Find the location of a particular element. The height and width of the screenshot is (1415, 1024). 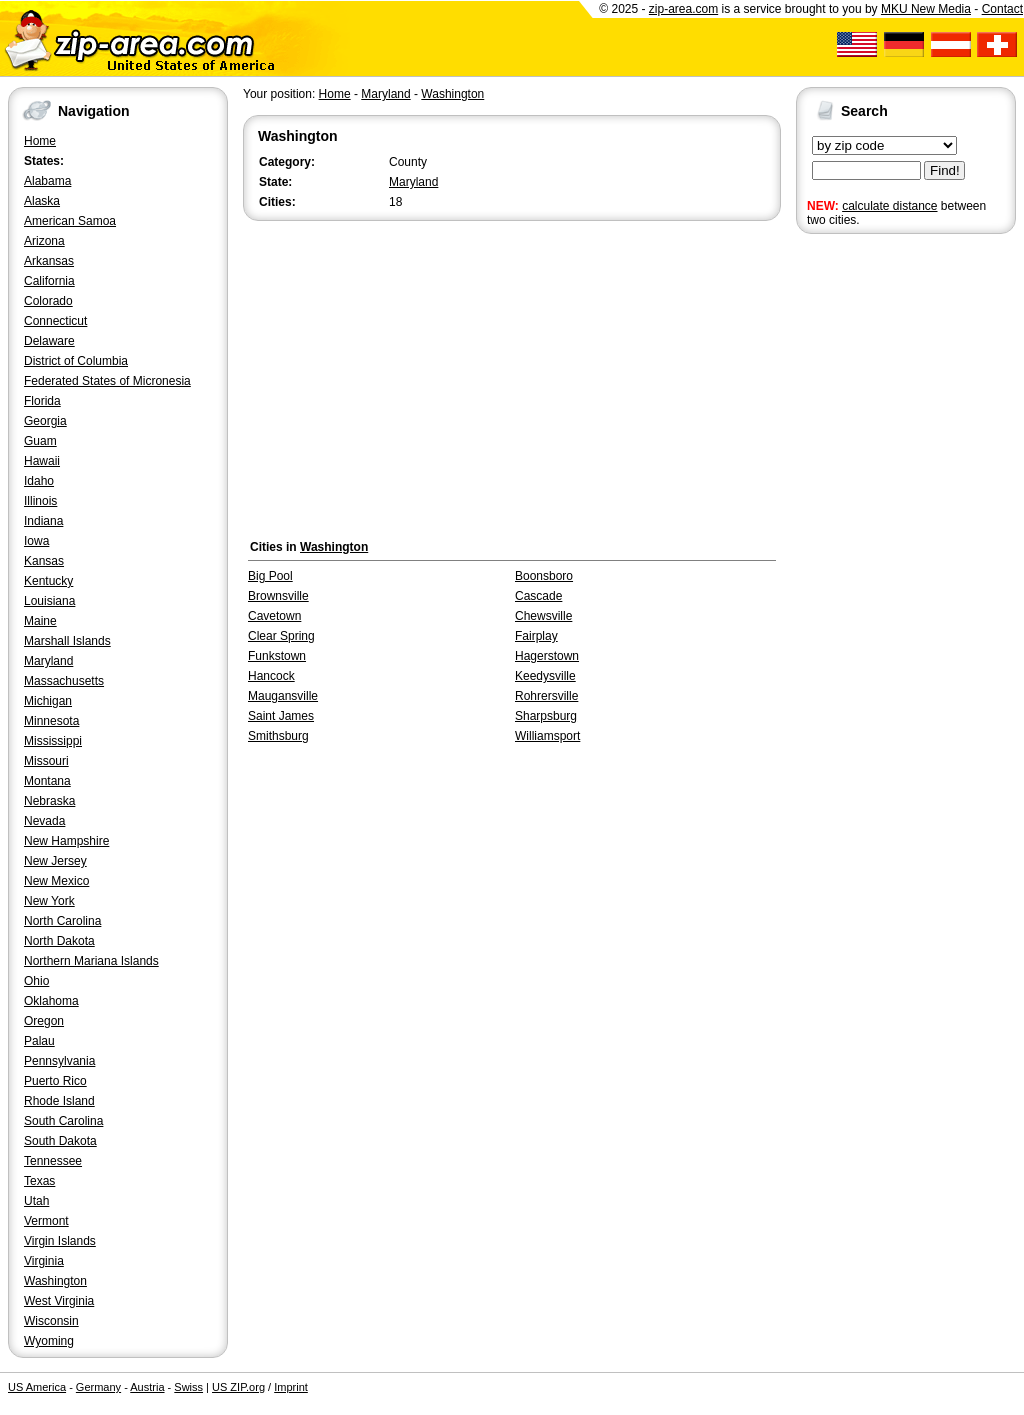

Brownsville is located at coordinates (278, 596).